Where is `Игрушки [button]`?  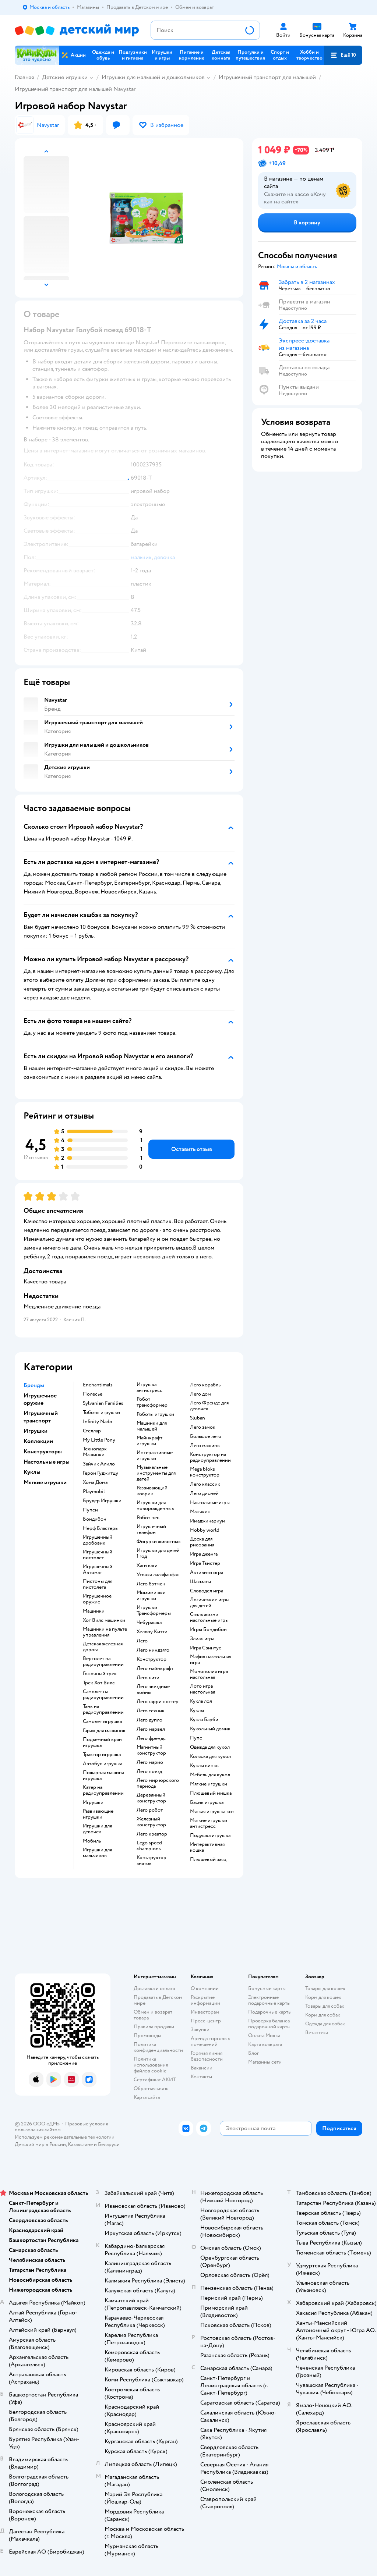 Игрушки [button] is located at coordinates (35, 1431).